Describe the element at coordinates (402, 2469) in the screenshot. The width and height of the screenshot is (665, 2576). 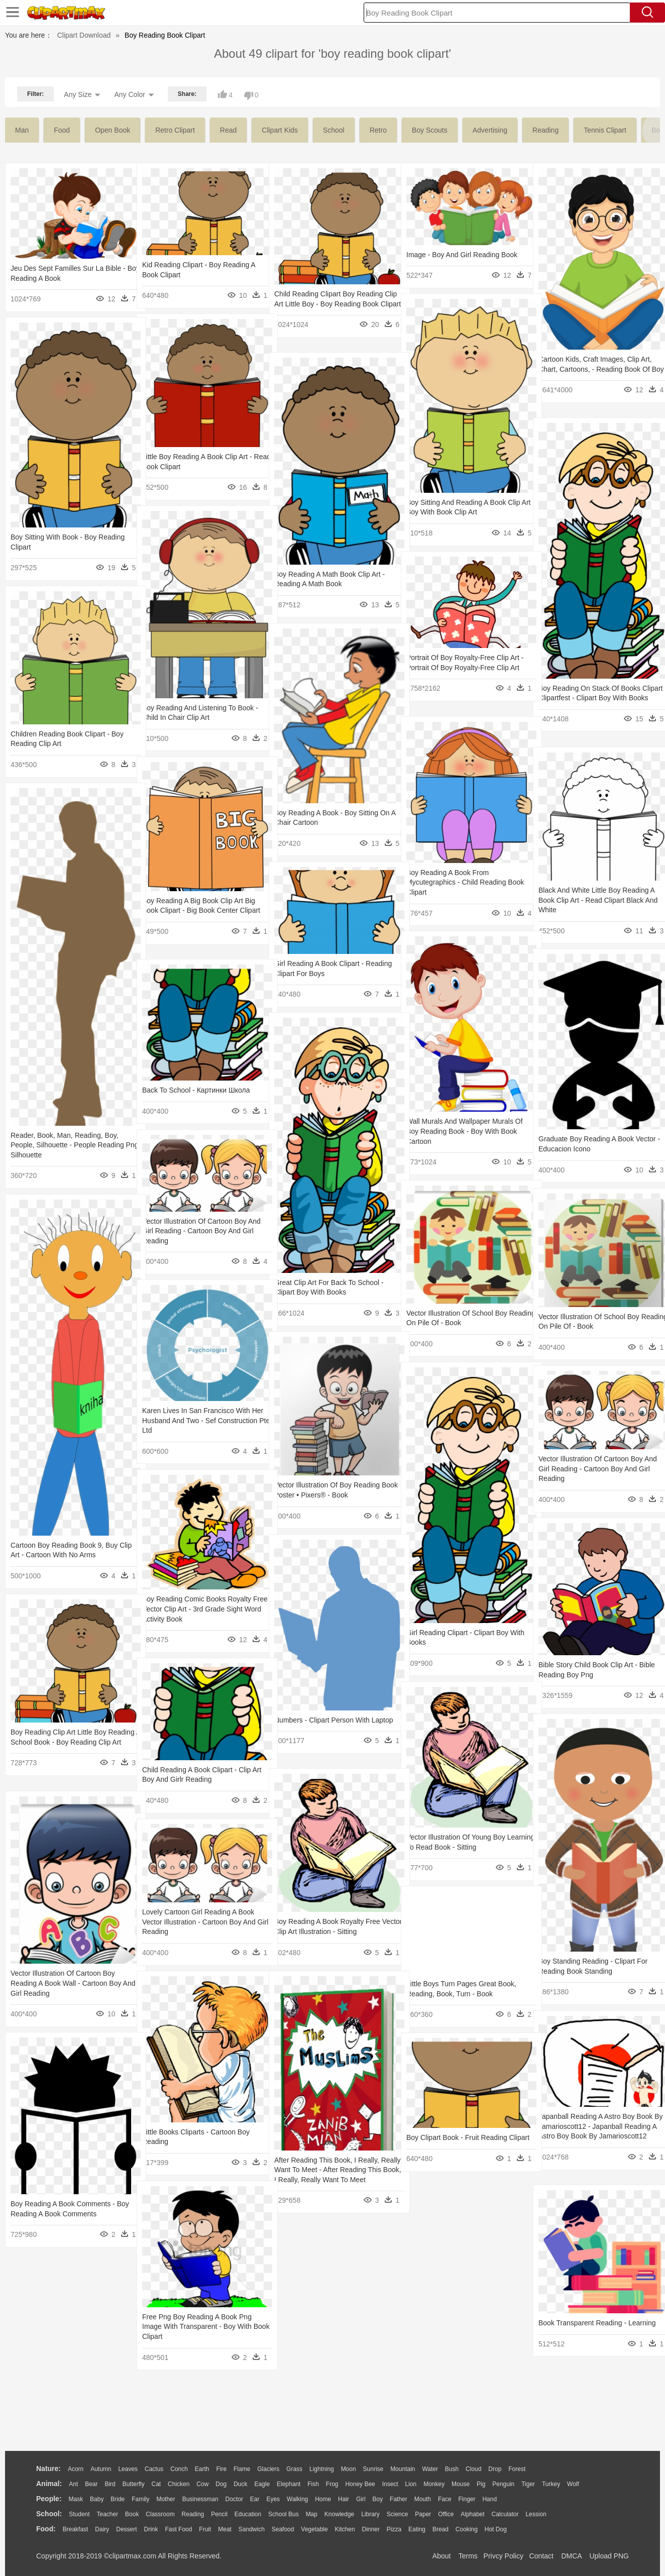
I see `Mountain` at that location.